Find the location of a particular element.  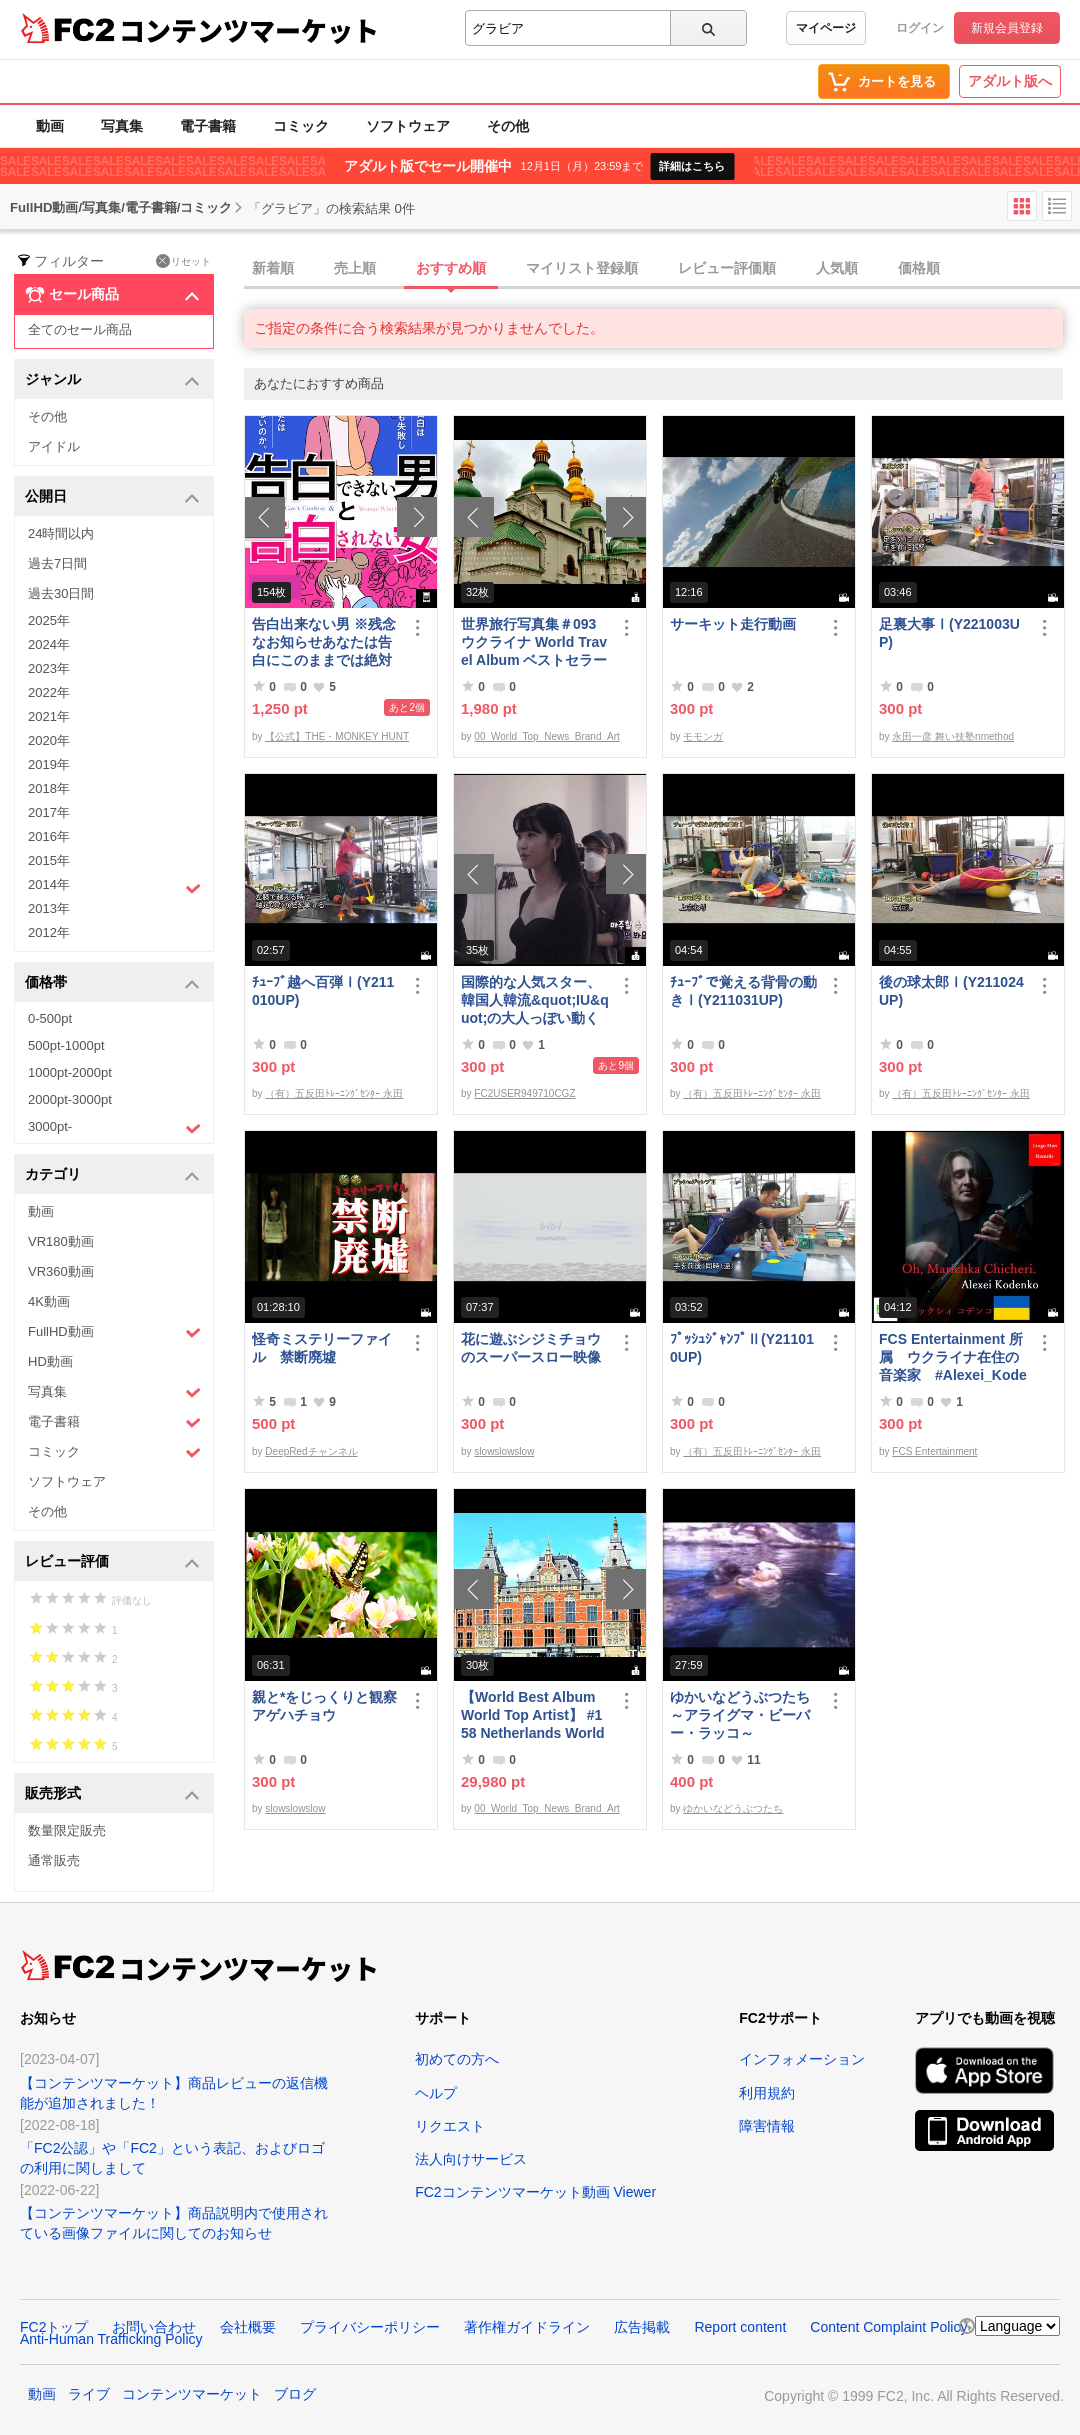

永田一彦 舞い技塾nmethod is located at coordinates (953, 736).